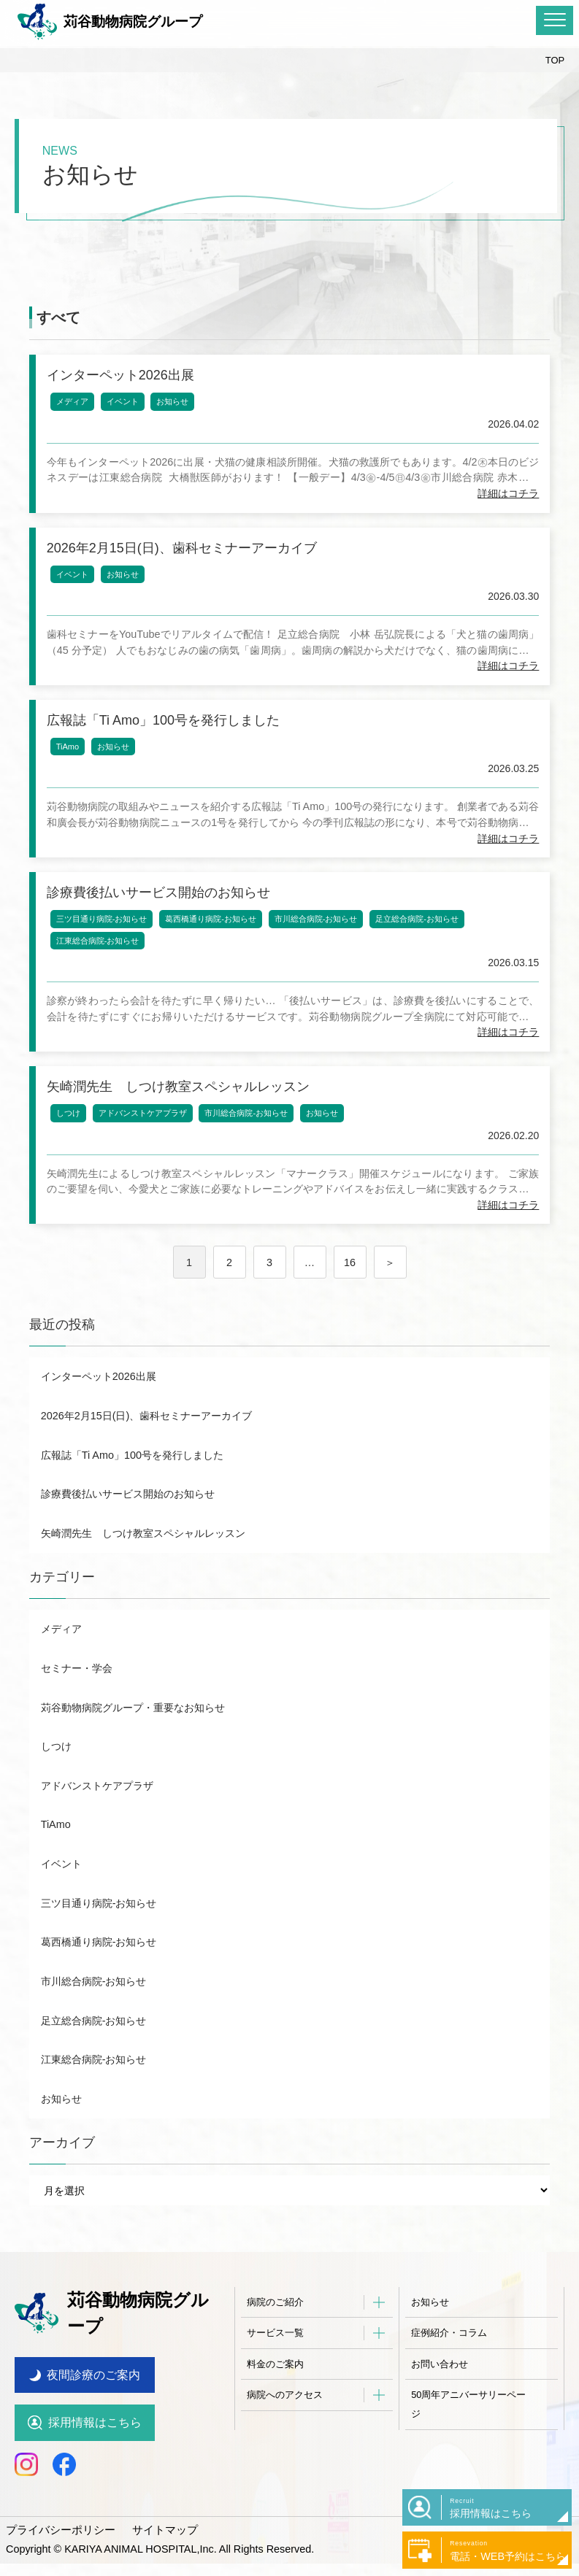  I want to click on 足立総合病院-お知らせ, so click(420, 944).